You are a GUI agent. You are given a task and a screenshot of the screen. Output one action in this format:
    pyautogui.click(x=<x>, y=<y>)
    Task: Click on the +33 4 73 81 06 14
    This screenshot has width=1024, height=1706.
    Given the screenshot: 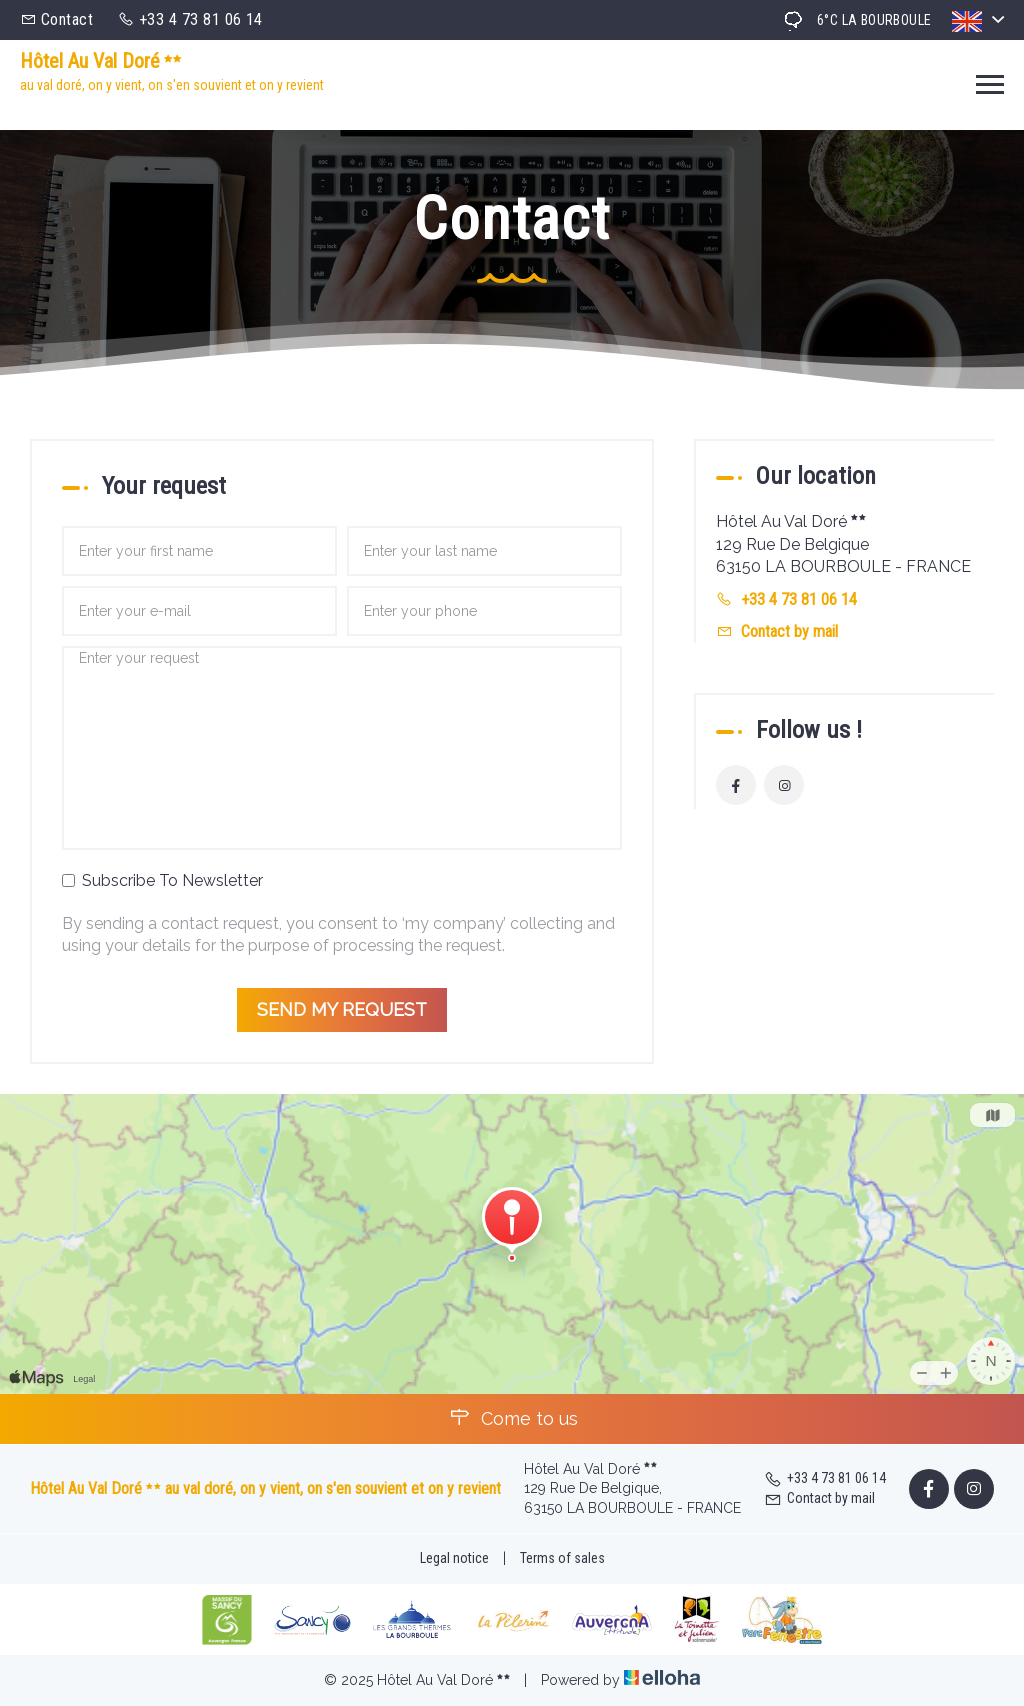 What is the action you would take?
    pyautogui.click(x=825, y=1478)
    